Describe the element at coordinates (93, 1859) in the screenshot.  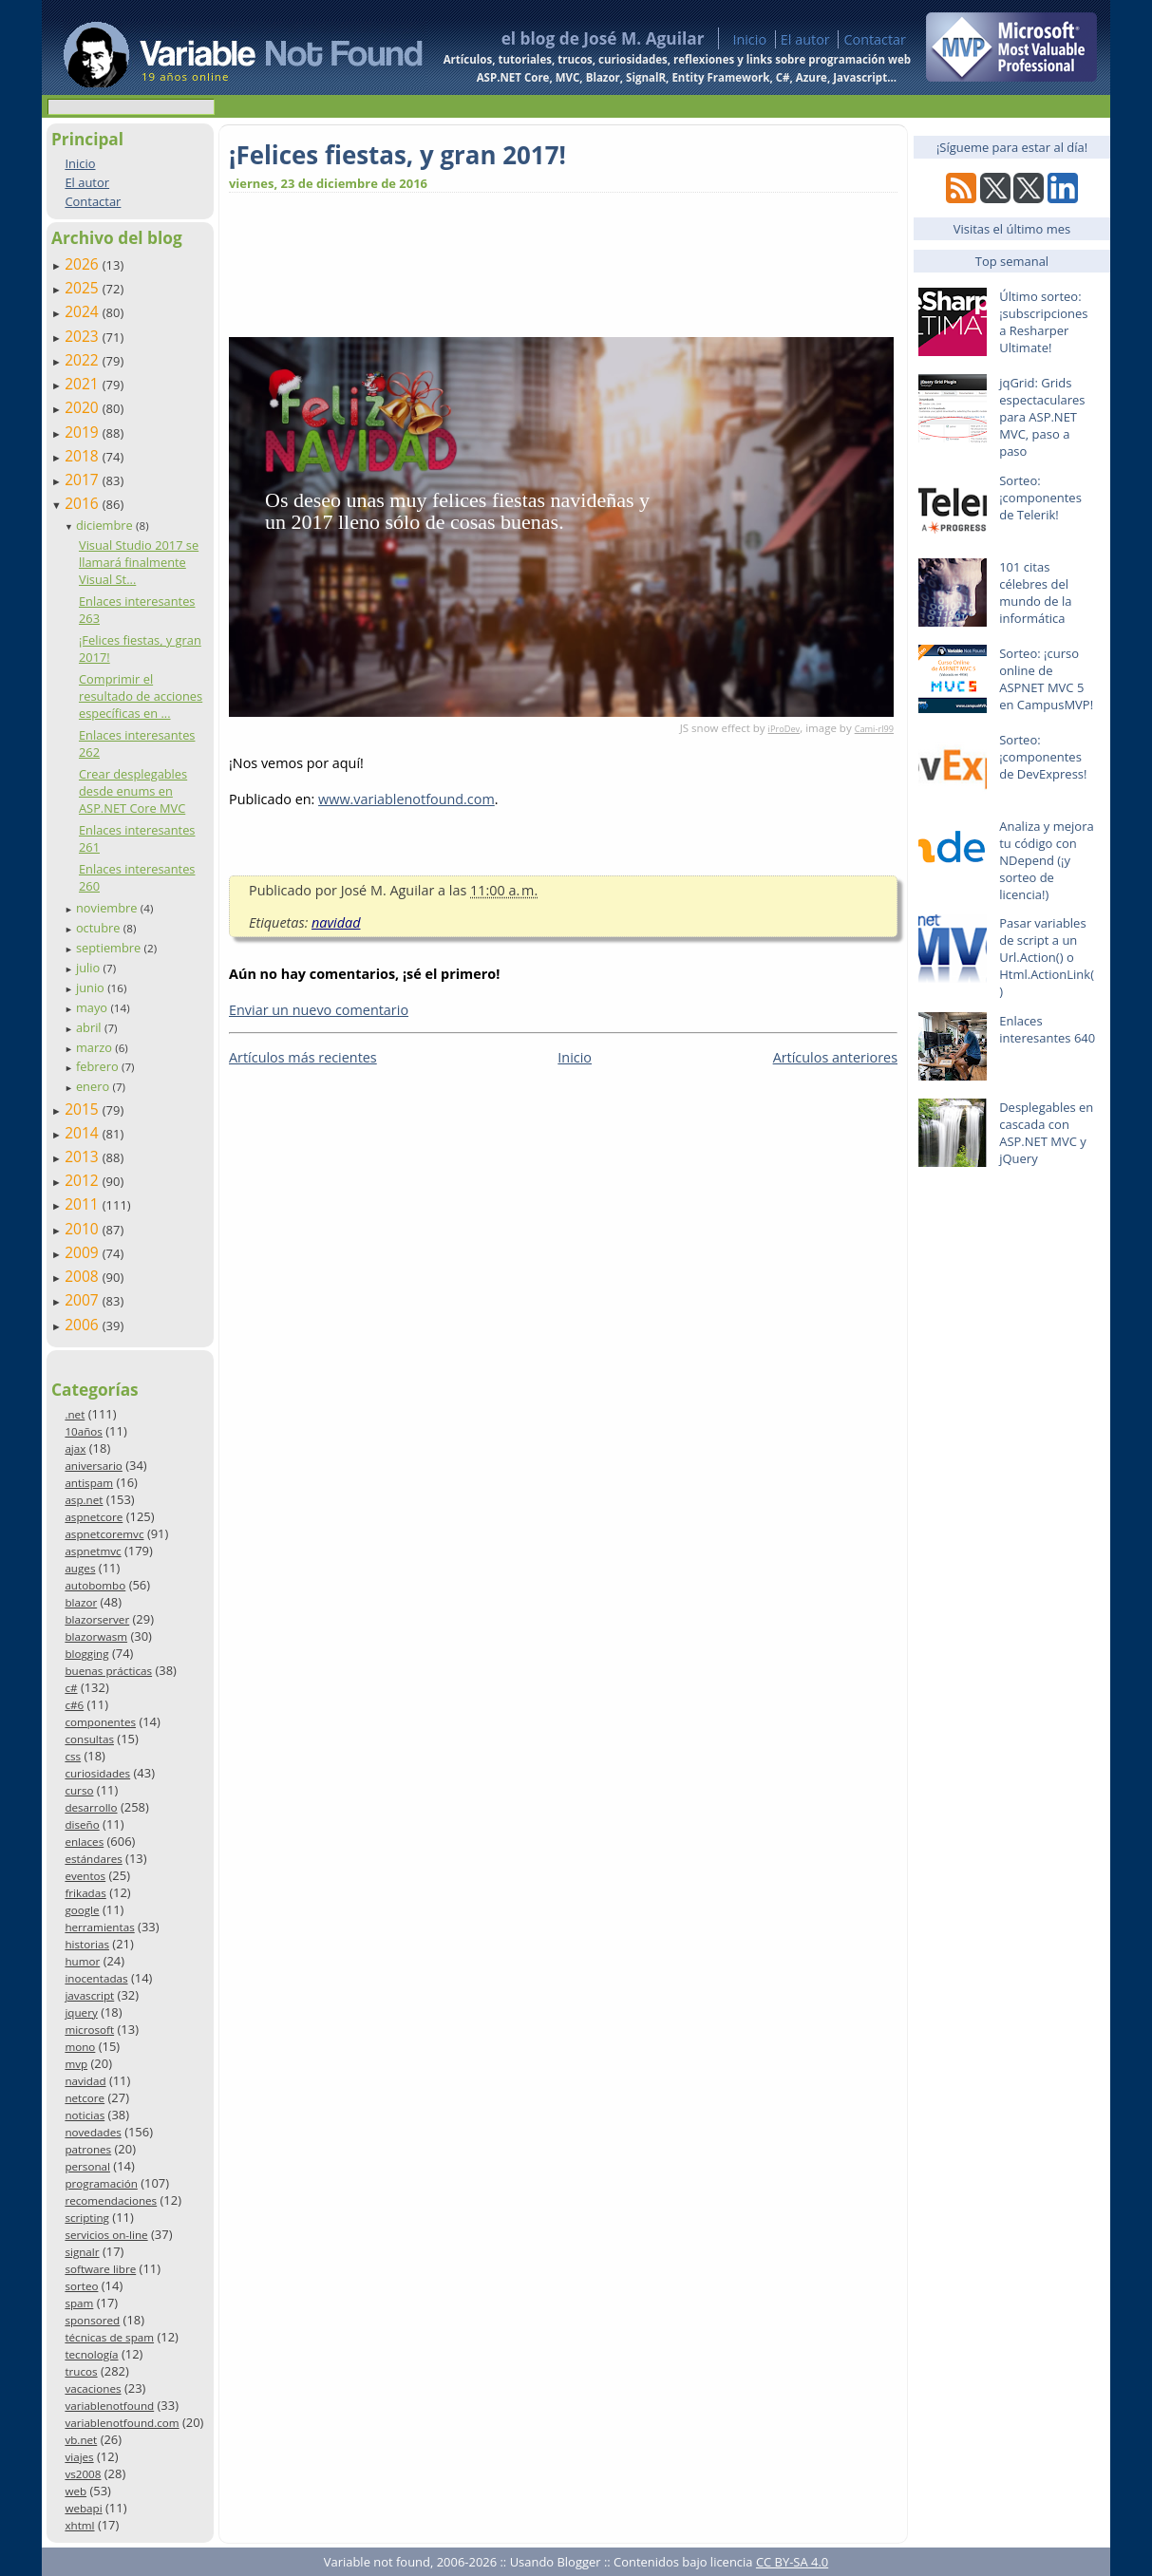
I see `estándares` at that location.